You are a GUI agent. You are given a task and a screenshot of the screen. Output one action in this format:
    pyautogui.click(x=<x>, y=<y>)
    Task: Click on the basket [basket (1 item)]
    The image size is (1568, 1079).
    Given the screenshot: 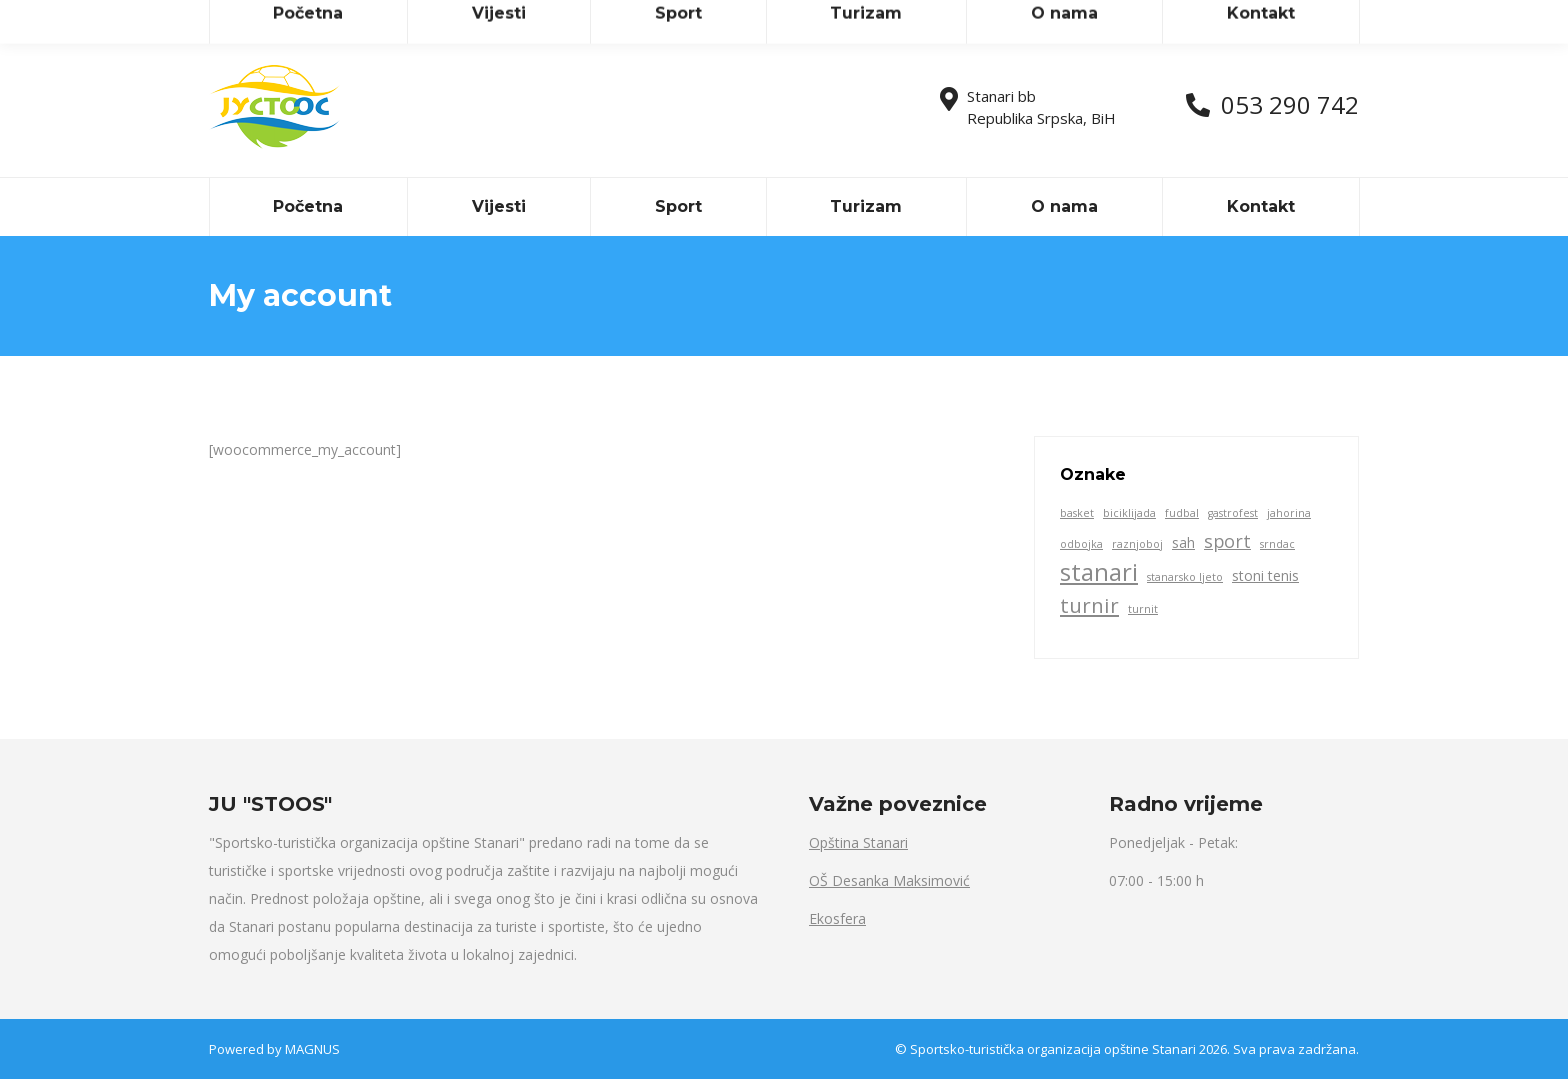 What is the action you would take?
    pyautogui.click(x=1077, y=513)
    